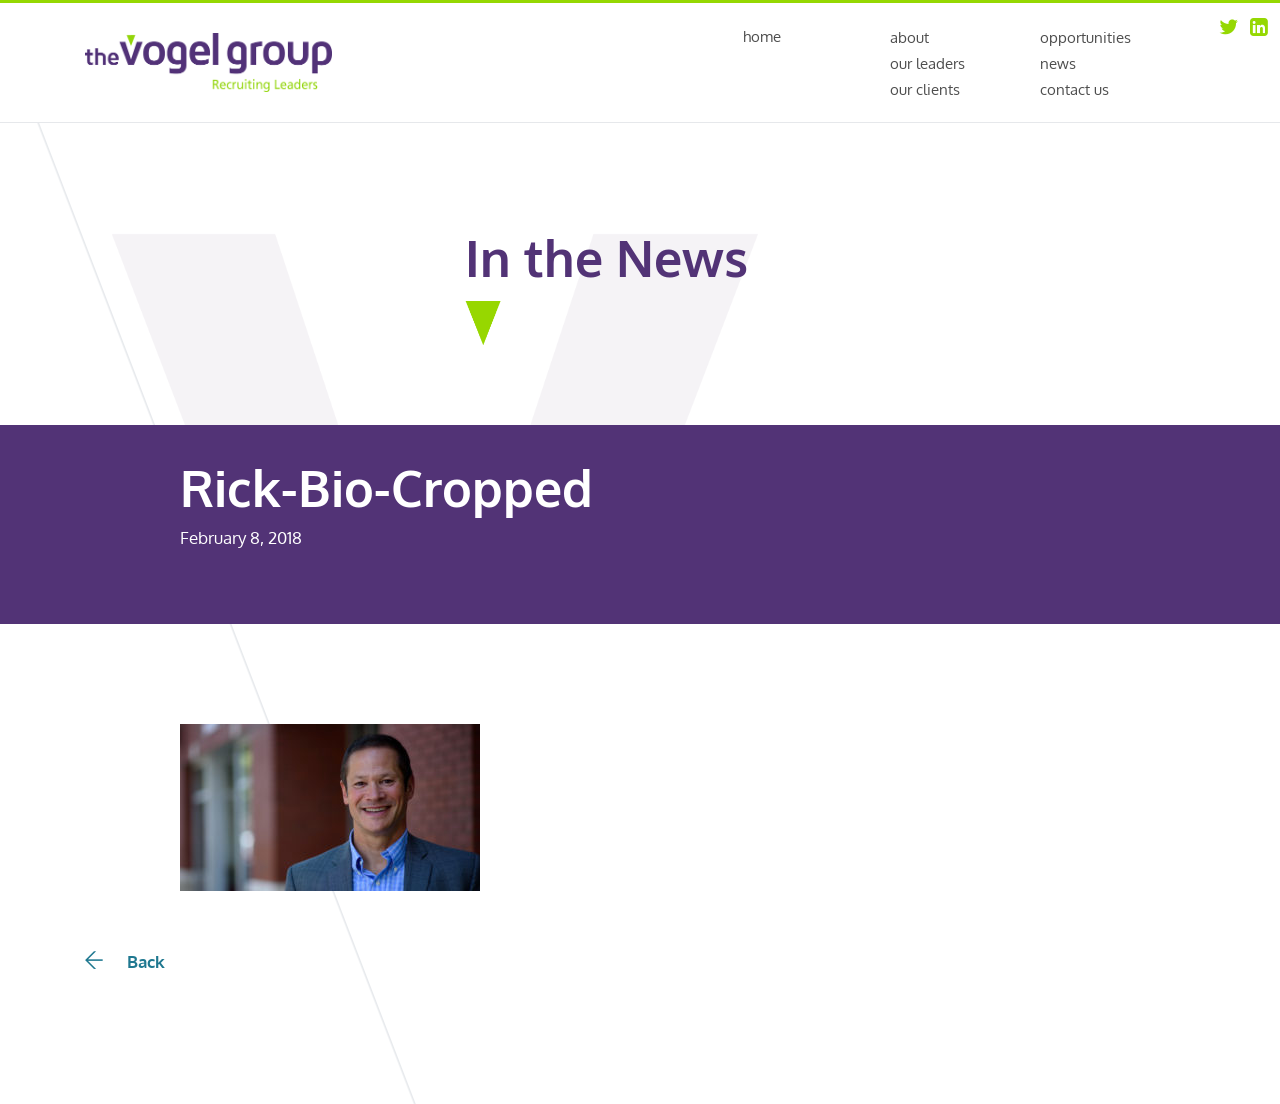 Image resolution: width=1280 pixels, height=1104 pixels. What do you see at coordinates (909, 37) in the screenshot?
I see `About` at bounding box center [909, 37].